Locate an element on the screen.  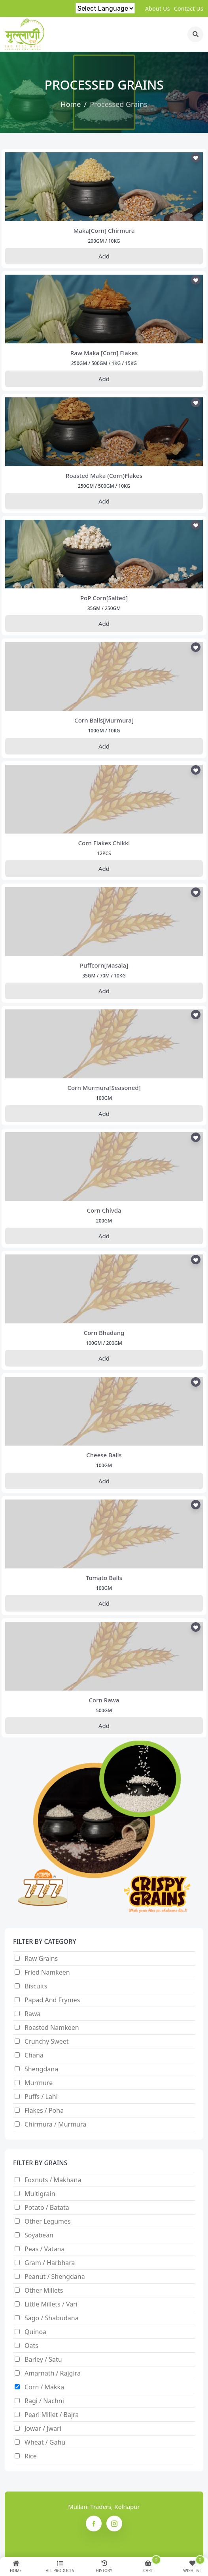
Wheat / Gahu is located at coordinates (45, 2442).